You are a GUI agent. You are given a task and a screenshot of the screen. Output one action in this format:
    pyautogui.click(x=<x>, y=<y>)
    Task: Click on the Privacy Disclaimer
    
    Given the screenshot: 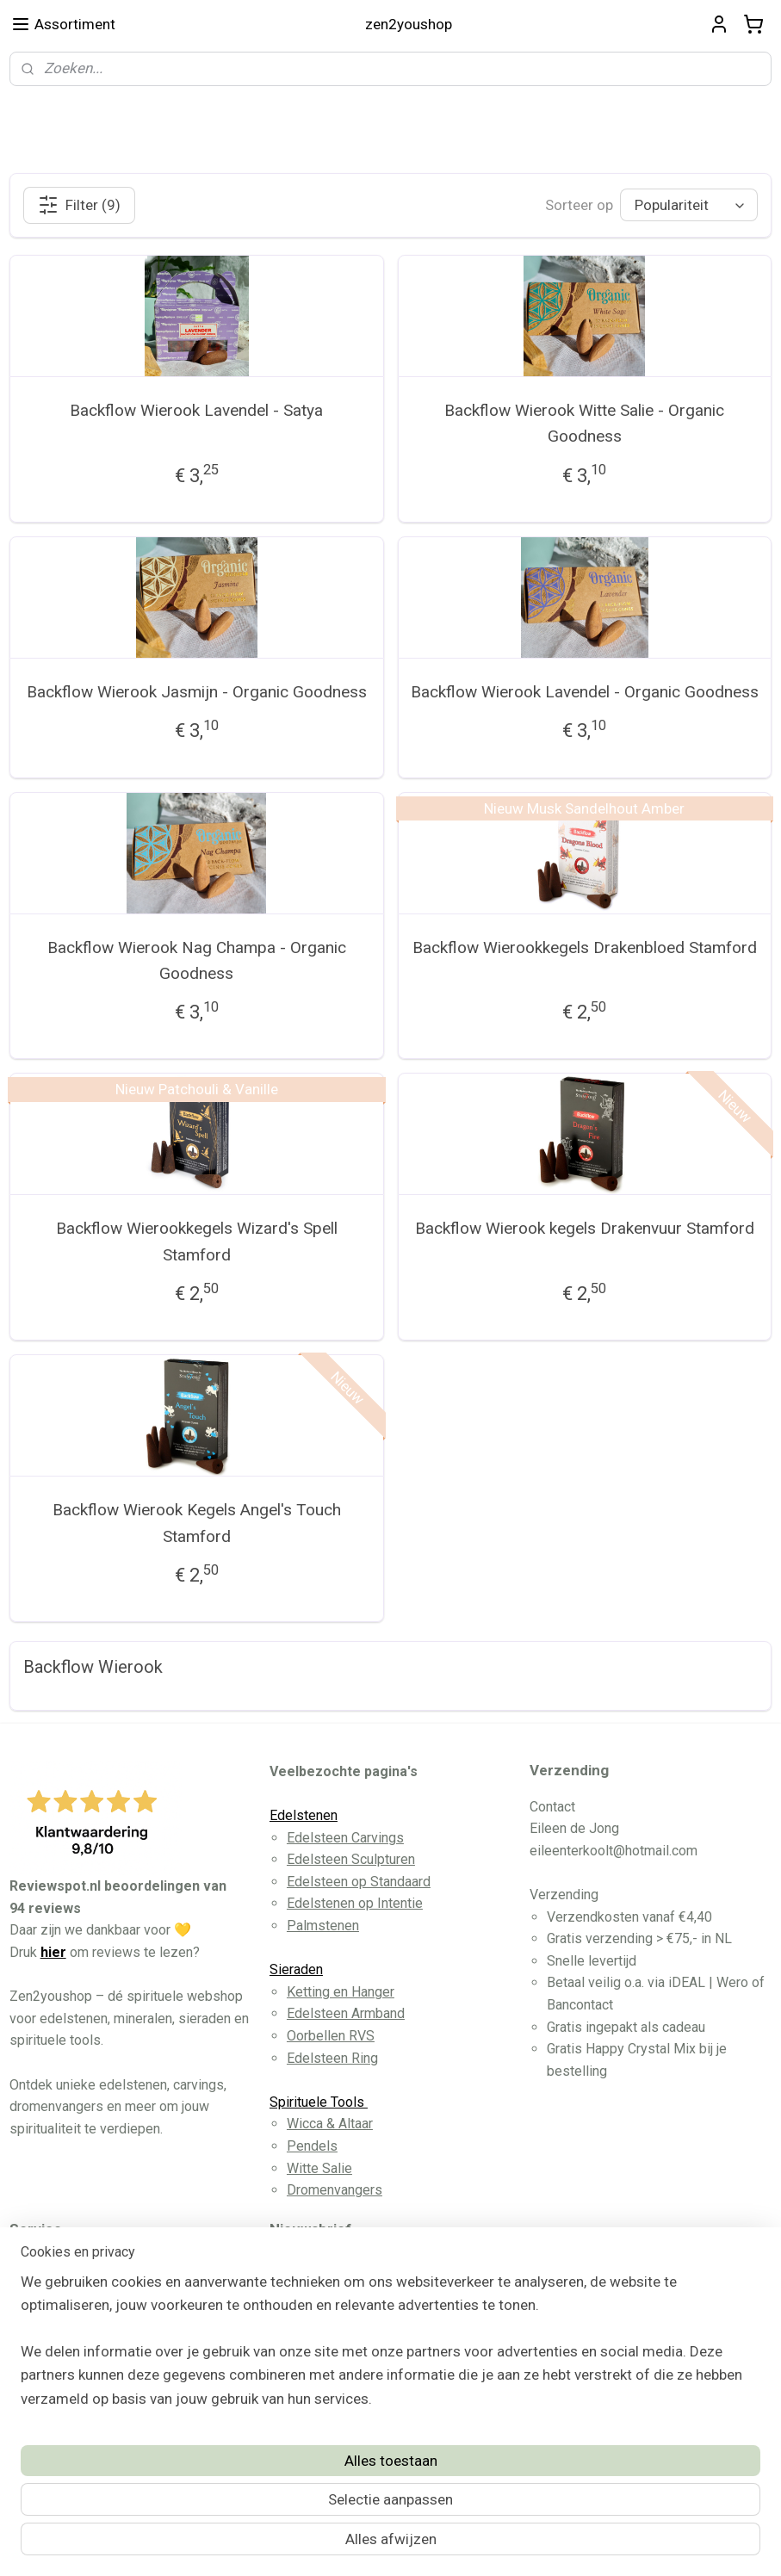 What is the action you would take?
    pyautogui.click(x=83, y=2353)
    